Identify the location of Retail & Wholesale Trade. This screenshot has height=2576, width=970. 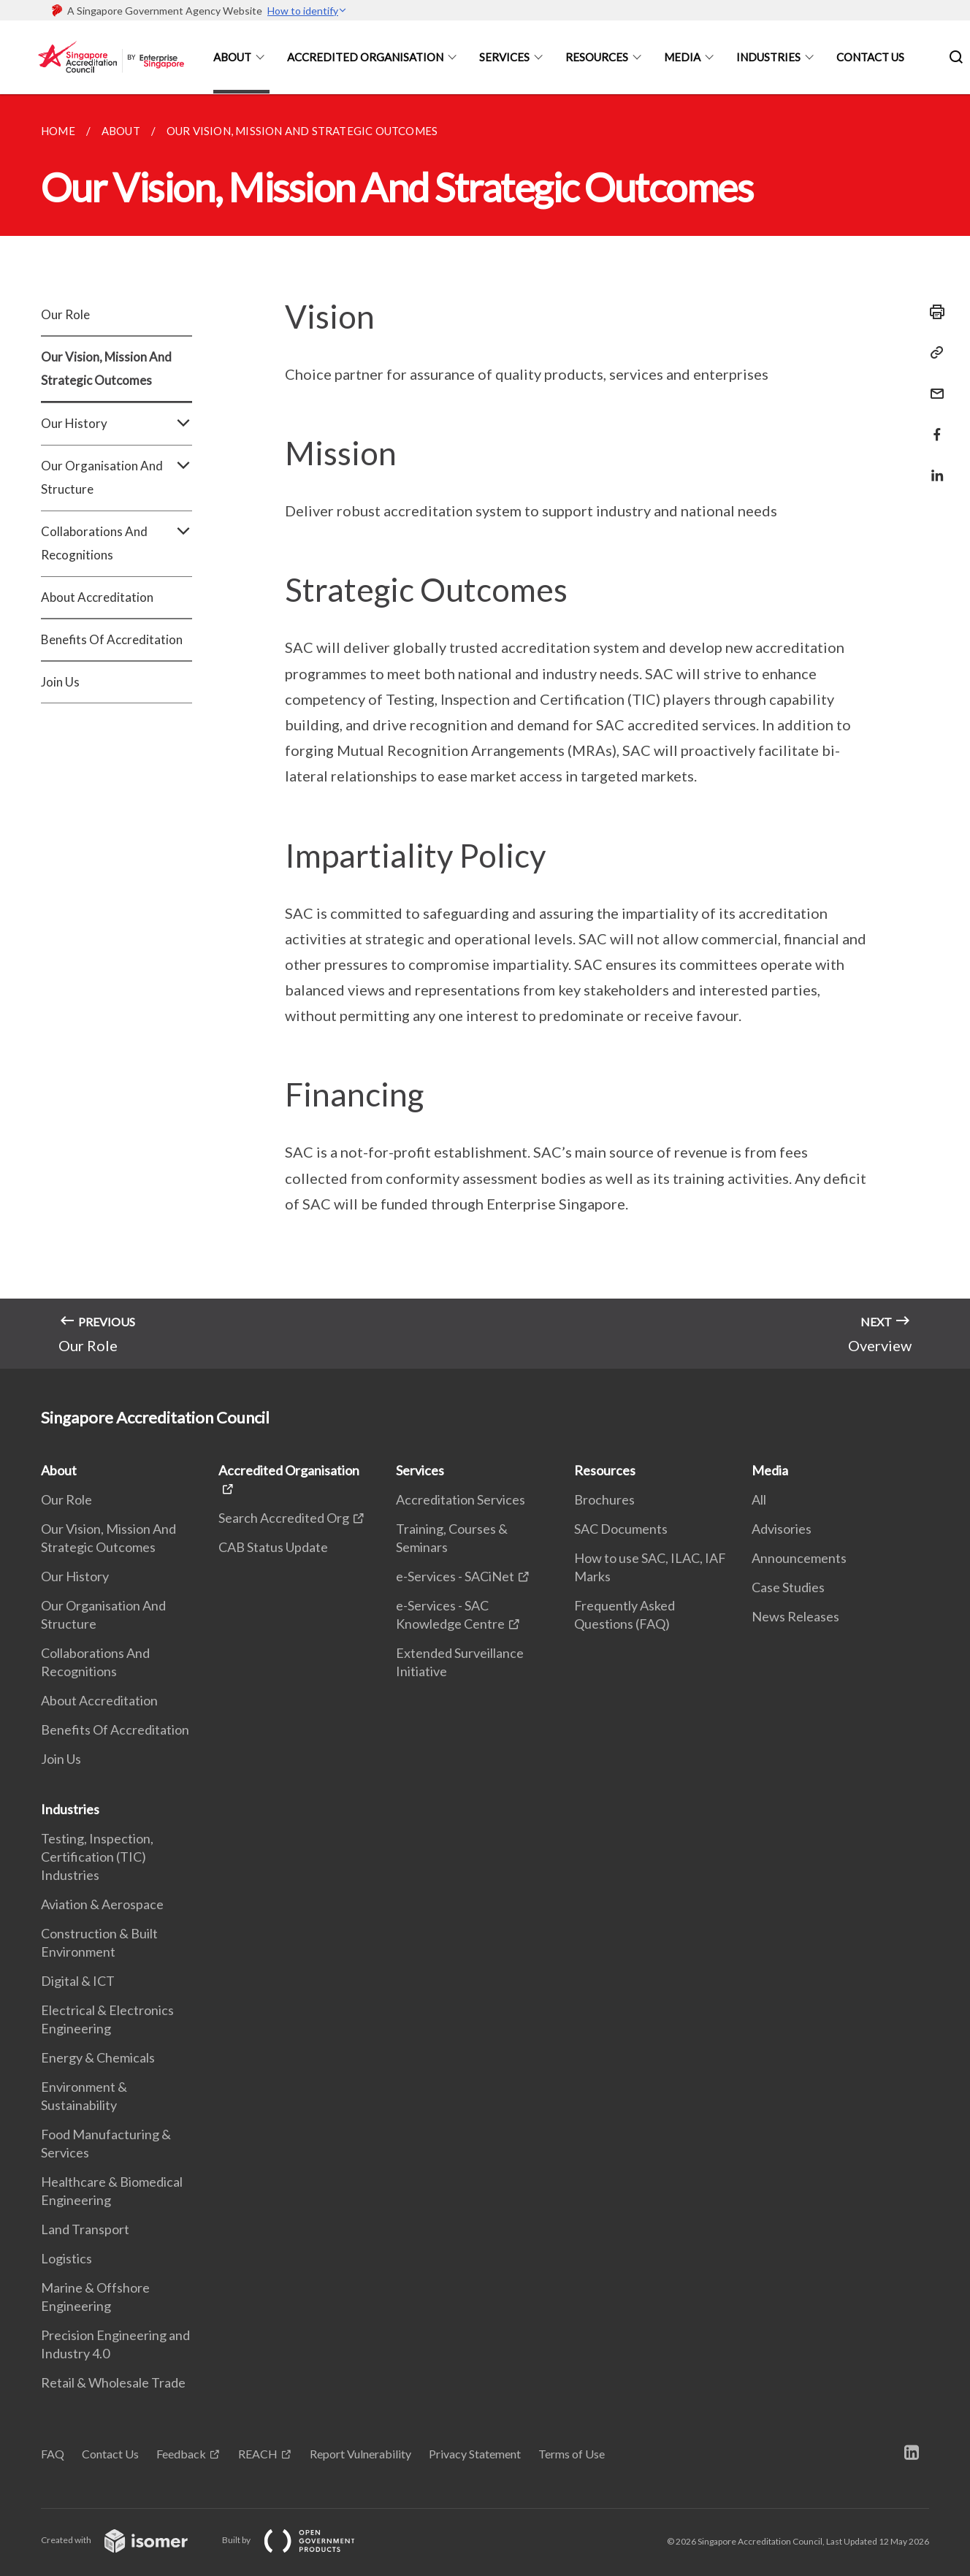
(113, 2382).